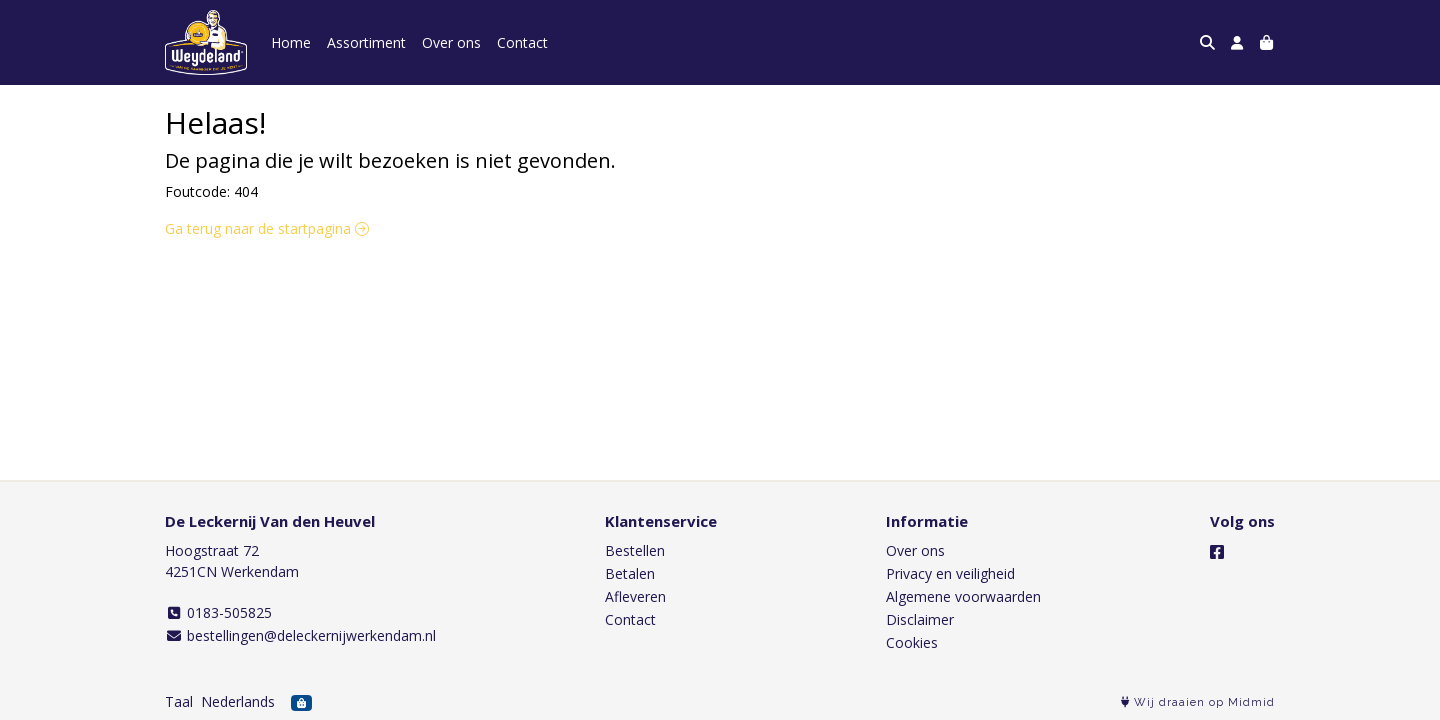  Describe the element at coordinates (179, 701) in the screenshot. I see `Taal` at that location.